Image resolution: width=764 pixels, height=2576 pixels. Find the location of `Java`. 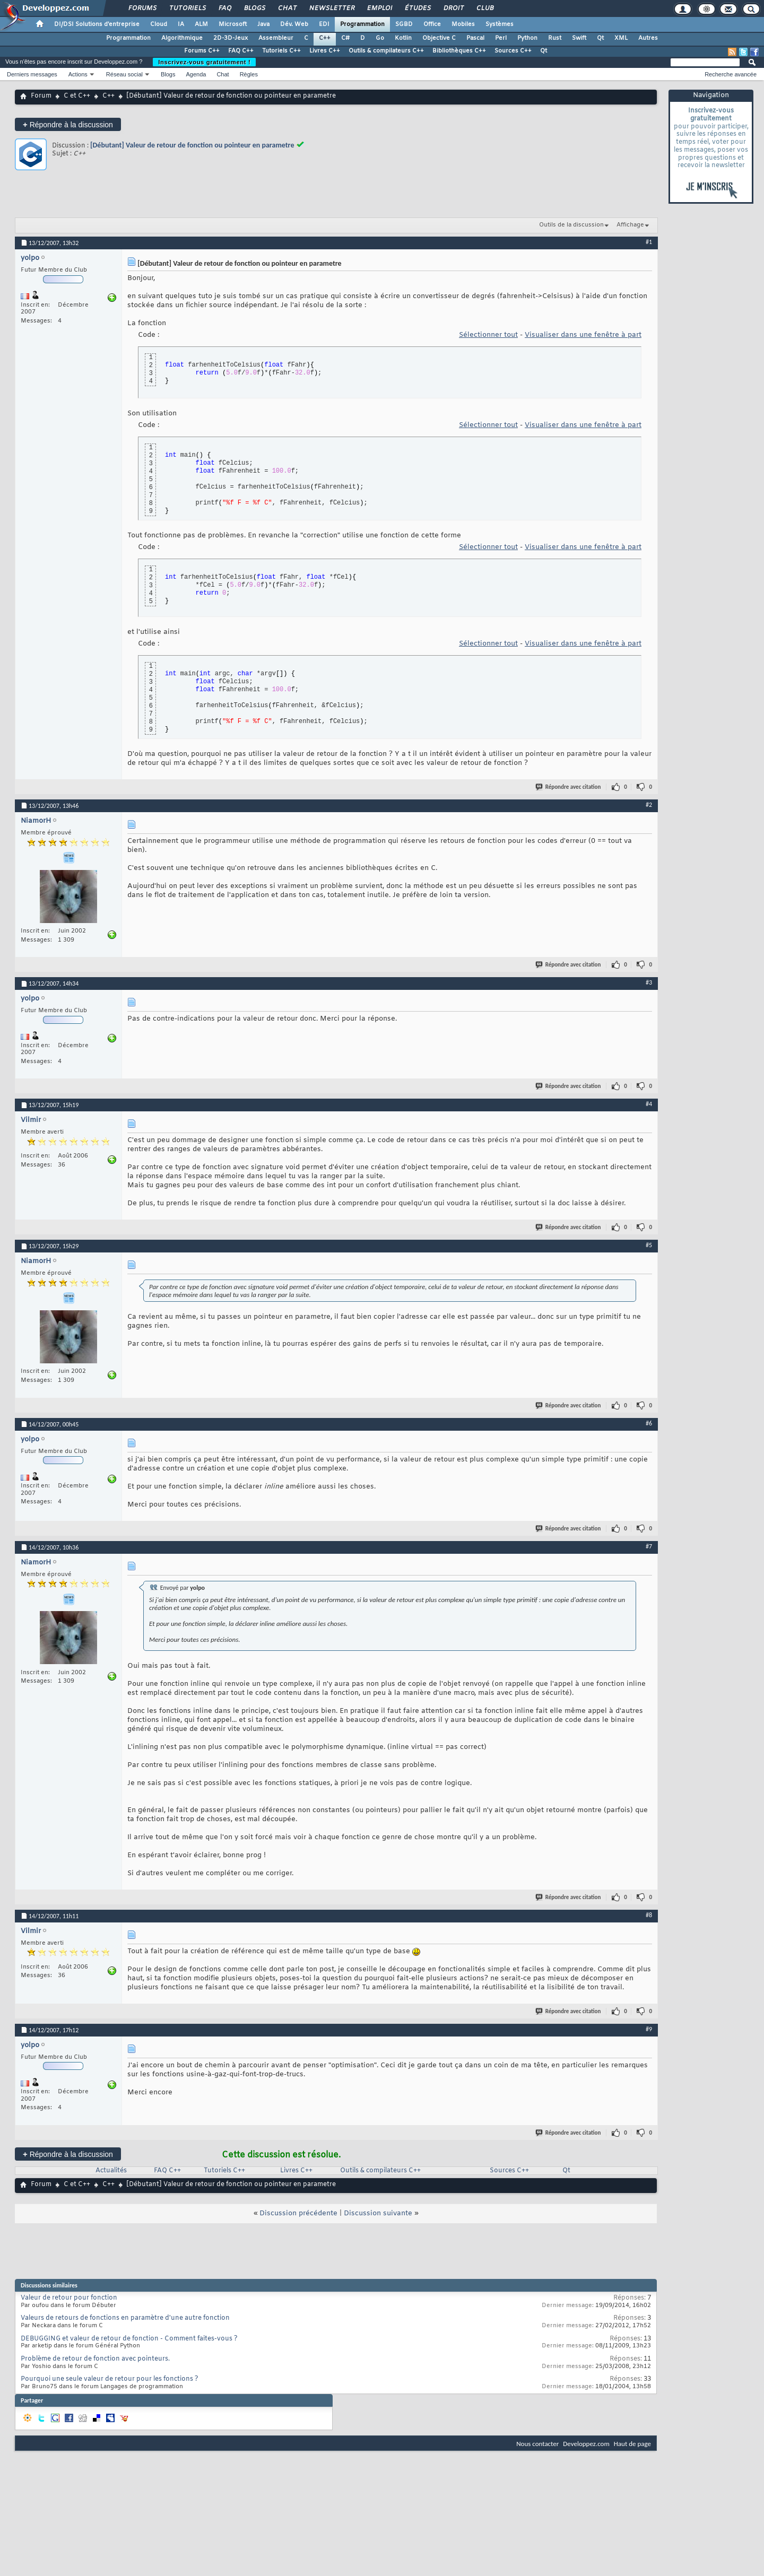

Java is located at coordinates (263, 24).